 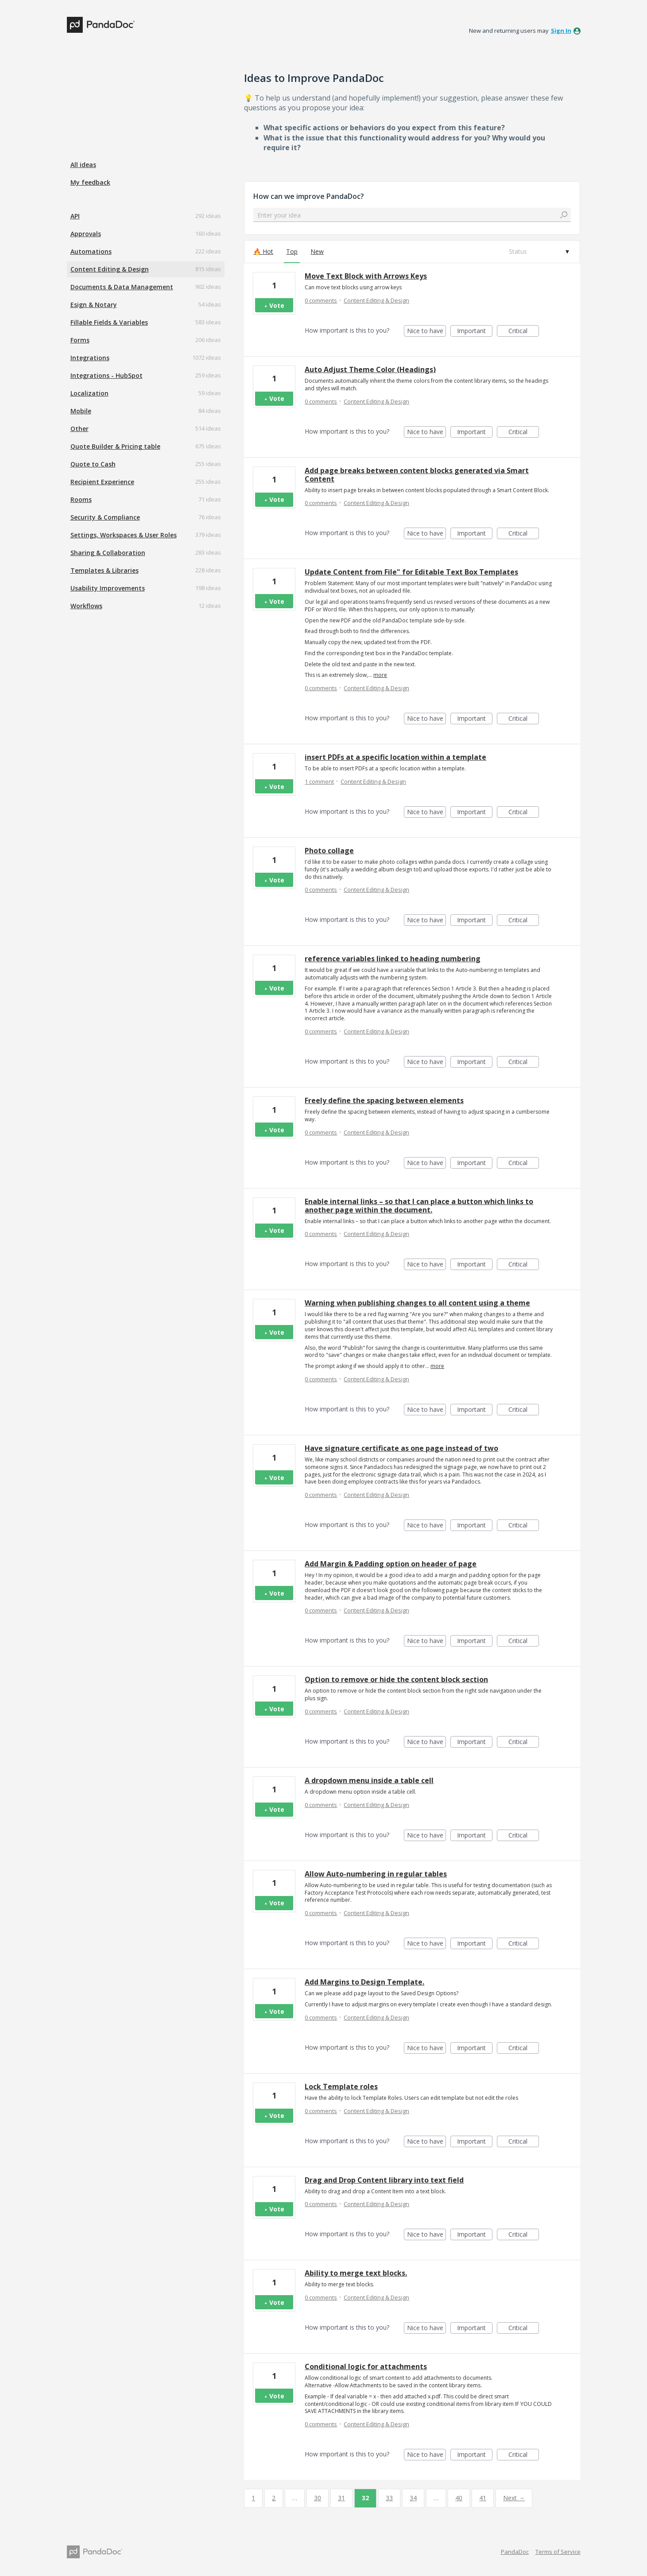 What do you see at coordinates (380, 675) in the screenshot?
I see `more` at bounding box center [380, 675].